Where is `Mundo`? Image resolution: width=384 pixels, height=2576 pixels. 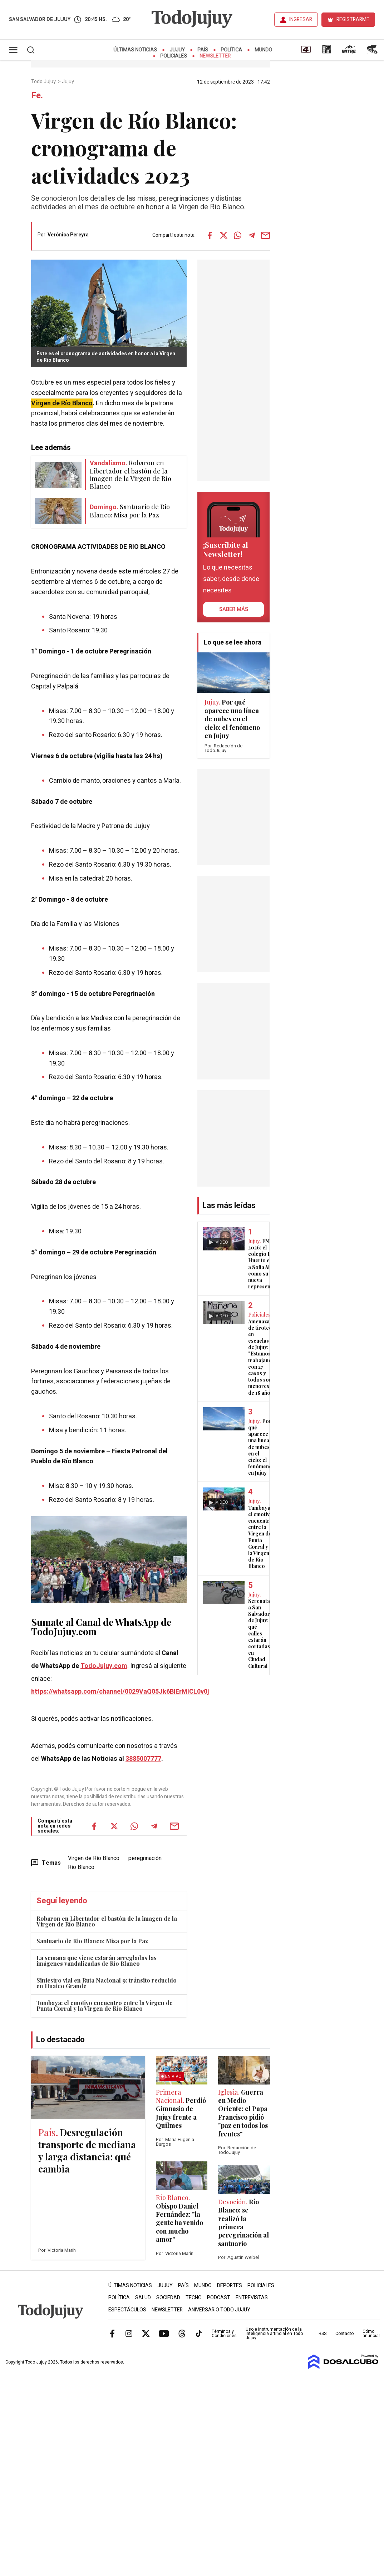
Mundo is located at coordinates (263, 50).